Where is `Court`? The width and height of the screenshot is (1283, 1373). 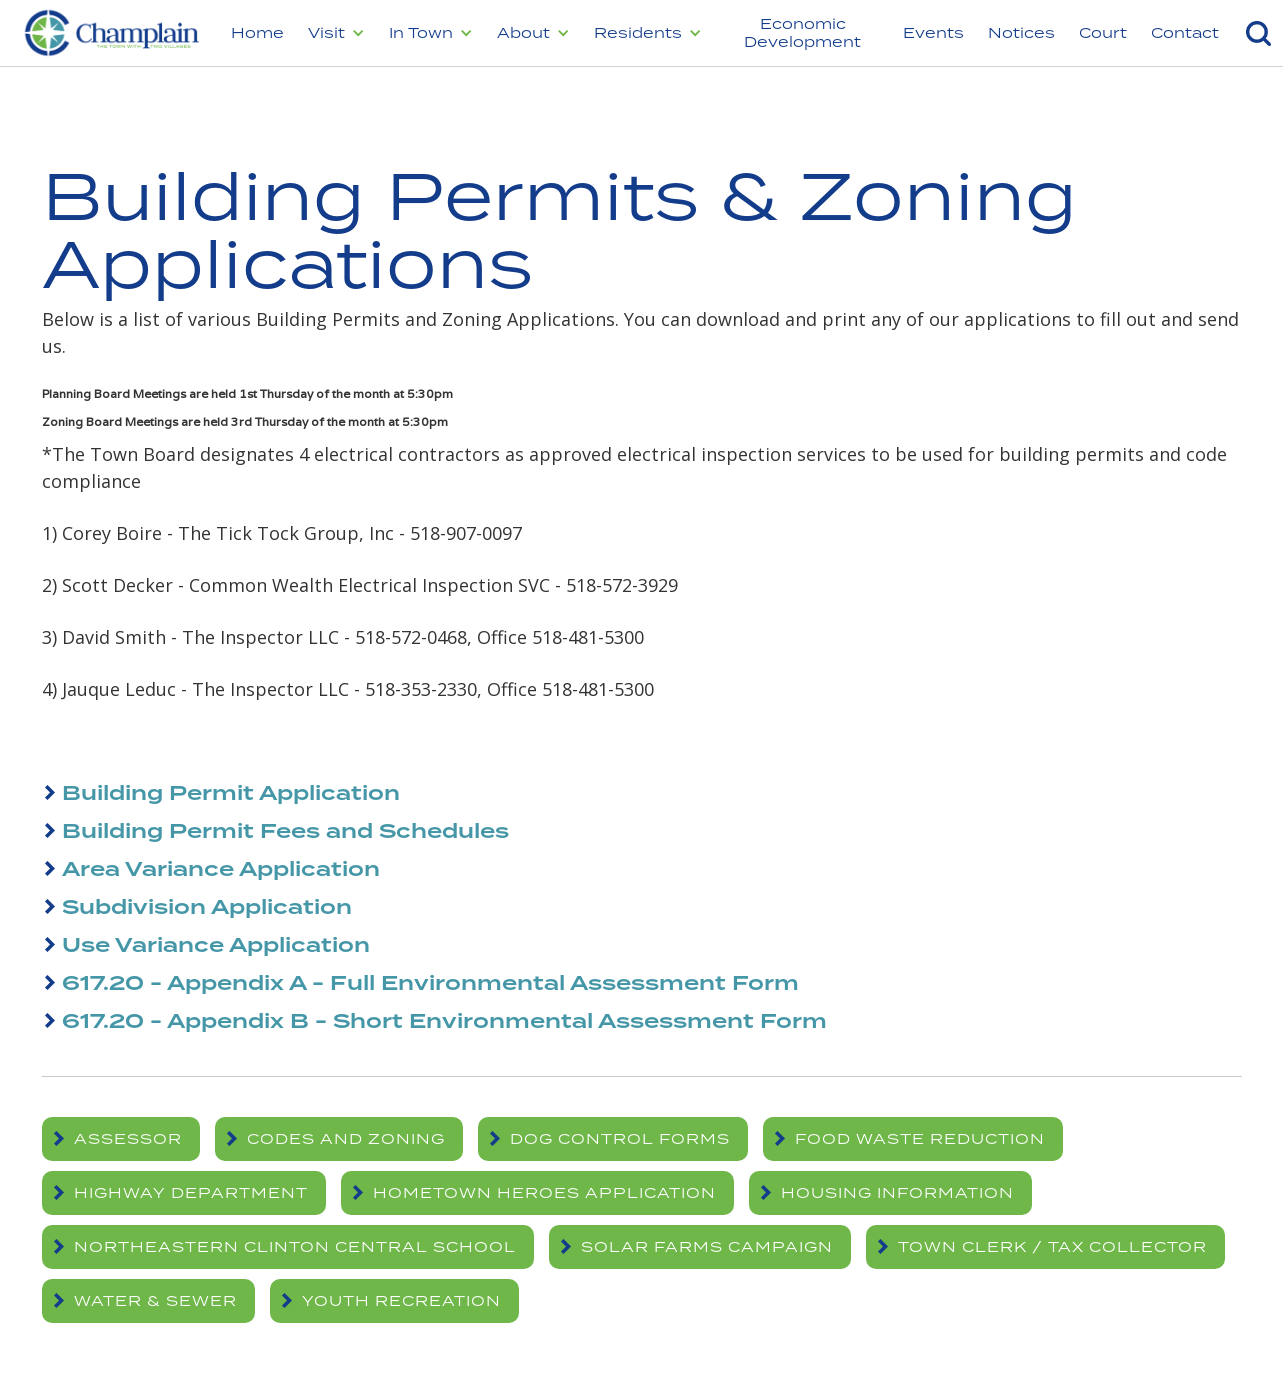
Court is located at coordinates (1103, 32).